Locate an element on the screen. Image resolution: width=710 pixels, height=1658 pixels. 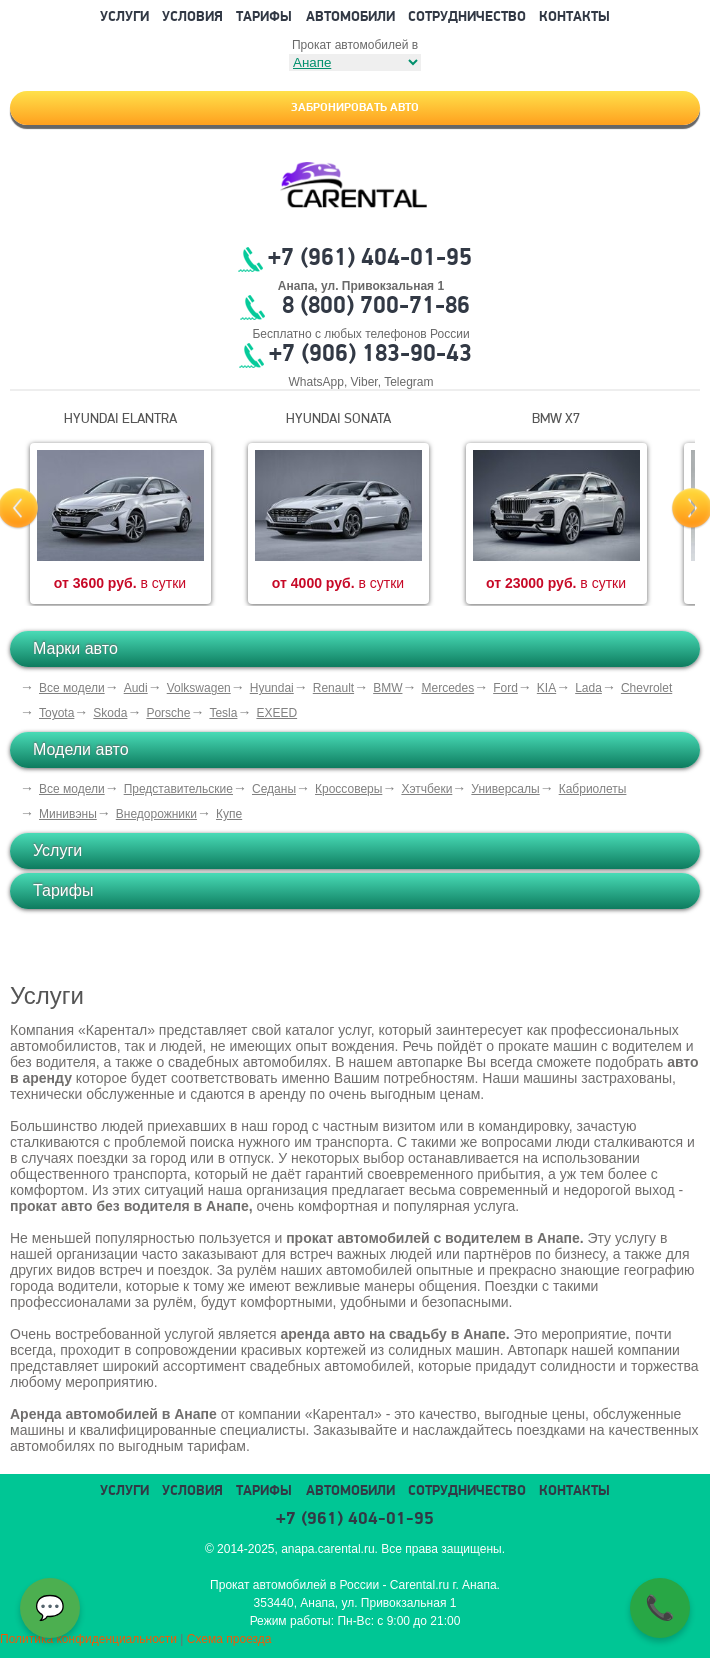
Volkswagen is located at coordinates (199, 688).